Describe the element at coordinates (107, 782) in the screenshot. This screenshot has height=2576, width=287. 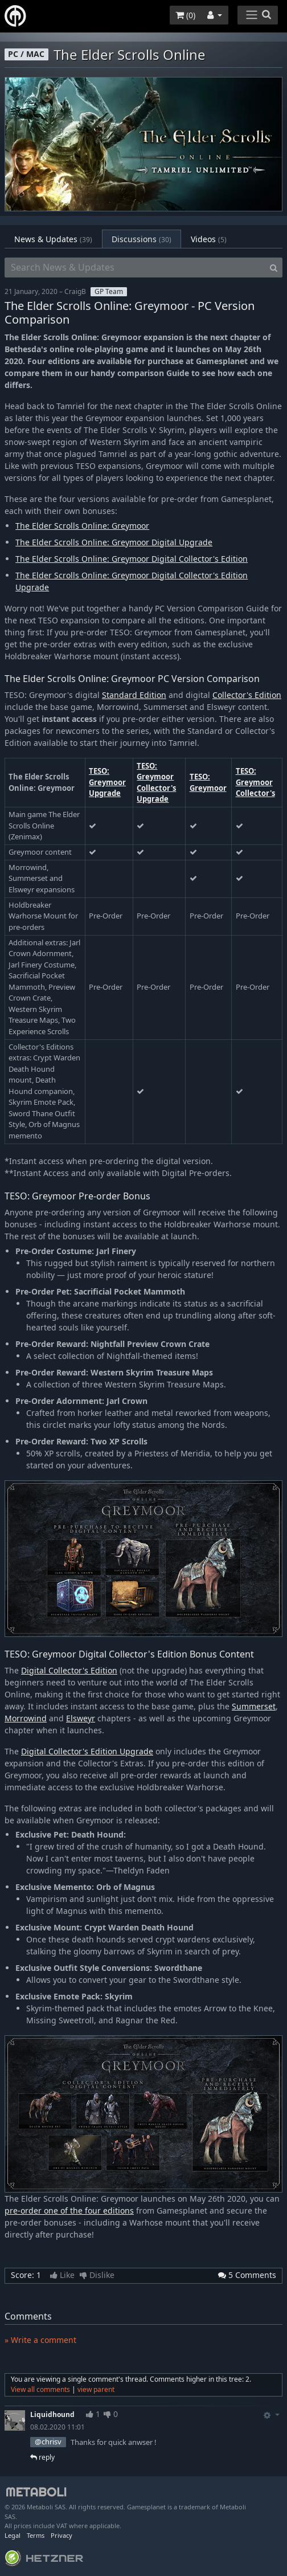
I see `TESO: Greymoor Upgrade` at that location.